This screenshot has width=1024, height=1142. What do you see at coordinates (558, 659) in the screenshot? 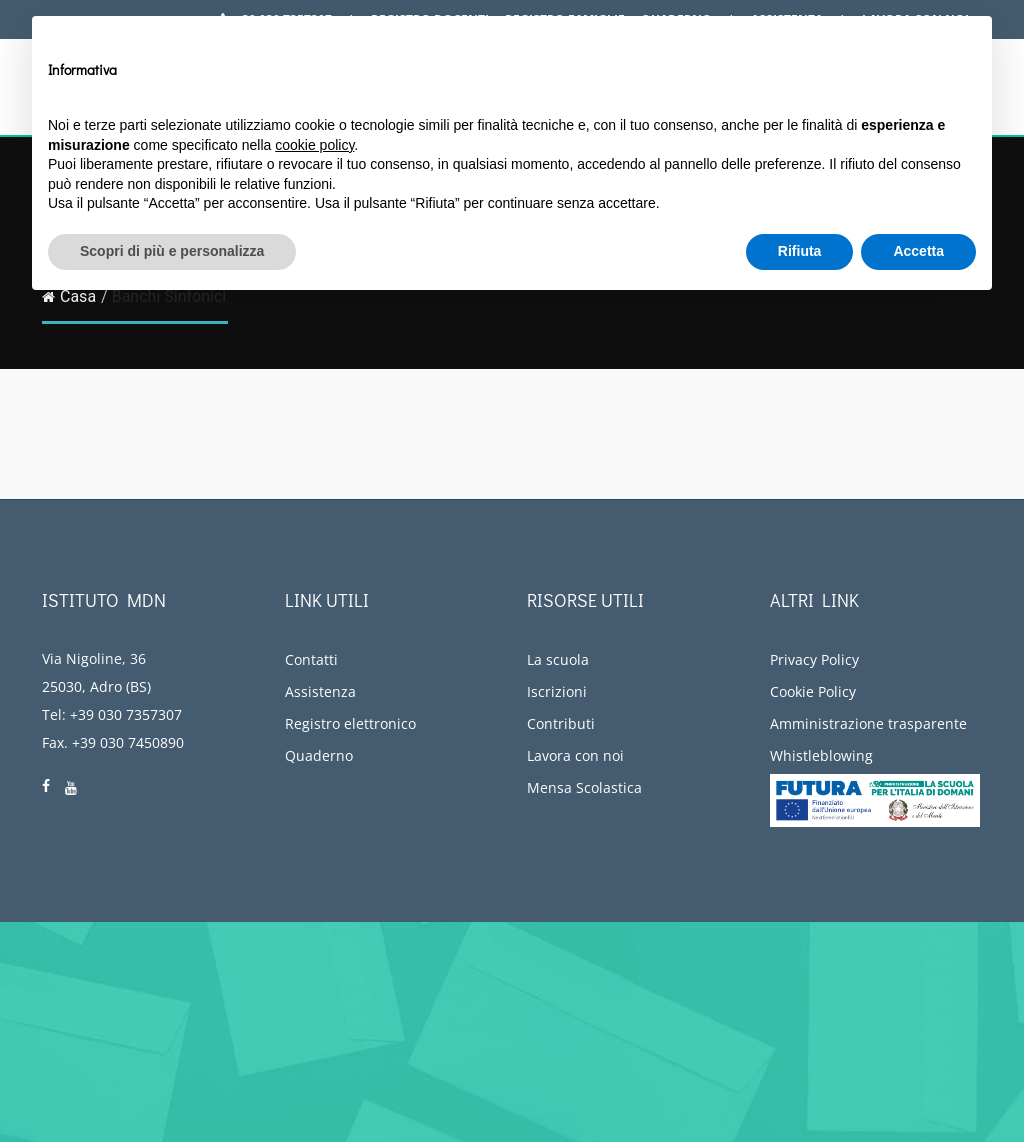
I see `La scuola` at bounding box center [558, 659].